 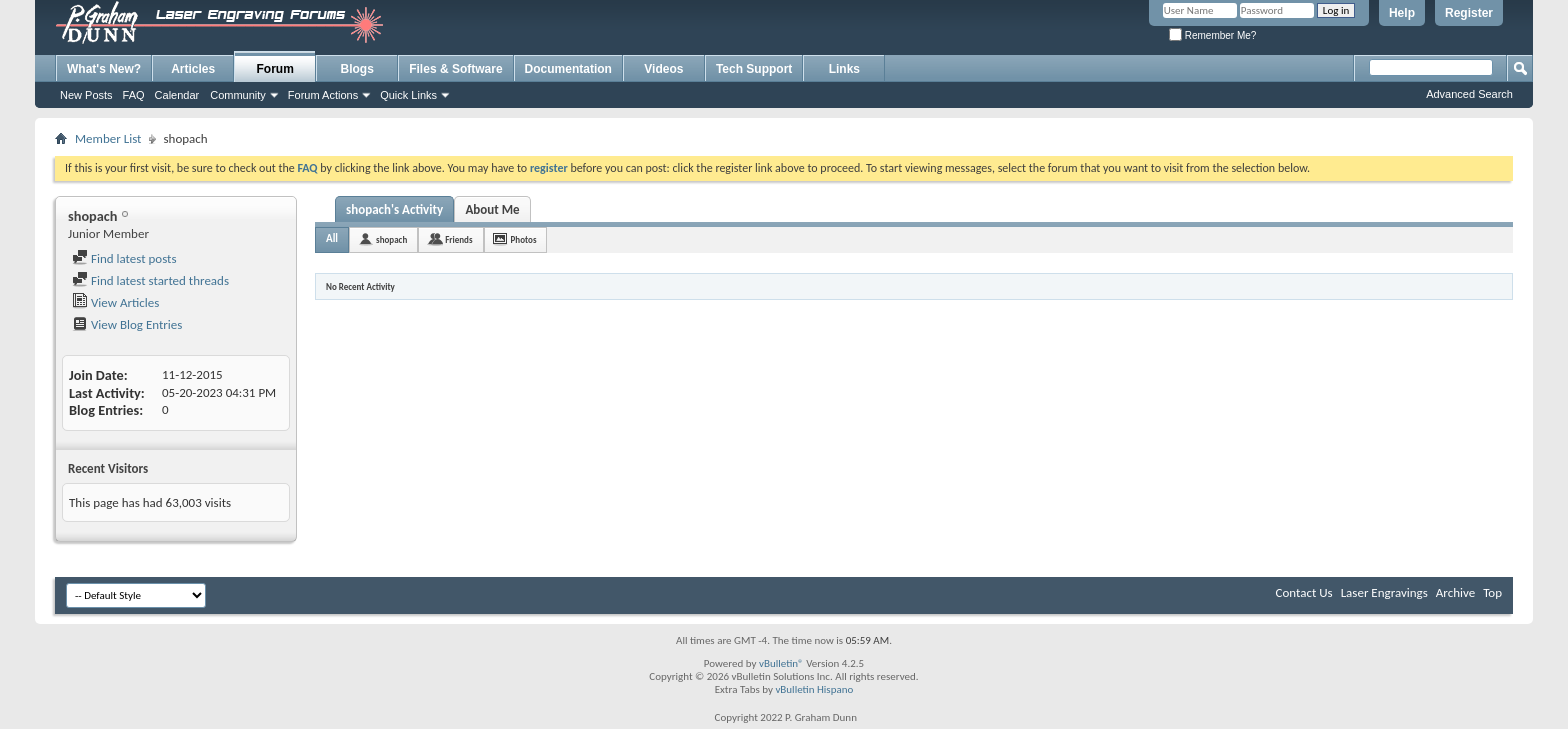 I want to click on Friends, so click(x=458, y=239).